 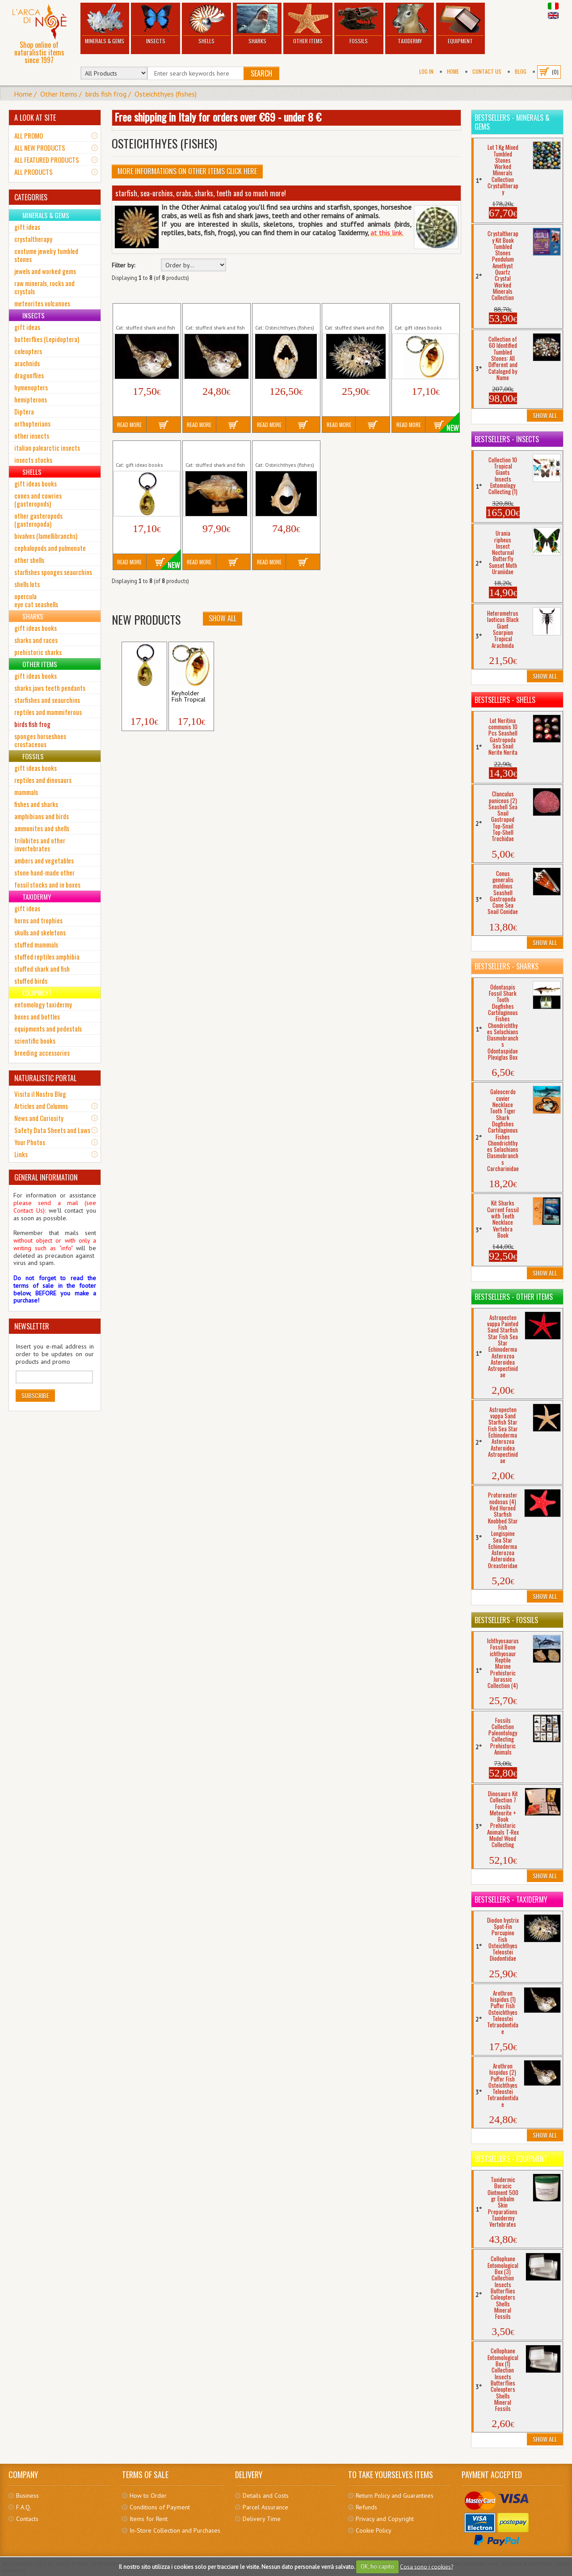 What do you see at coordinates (511, 2158) in the screenshot?
I see `Bestsellers - Equipment` at bounding box center [511, 2158].